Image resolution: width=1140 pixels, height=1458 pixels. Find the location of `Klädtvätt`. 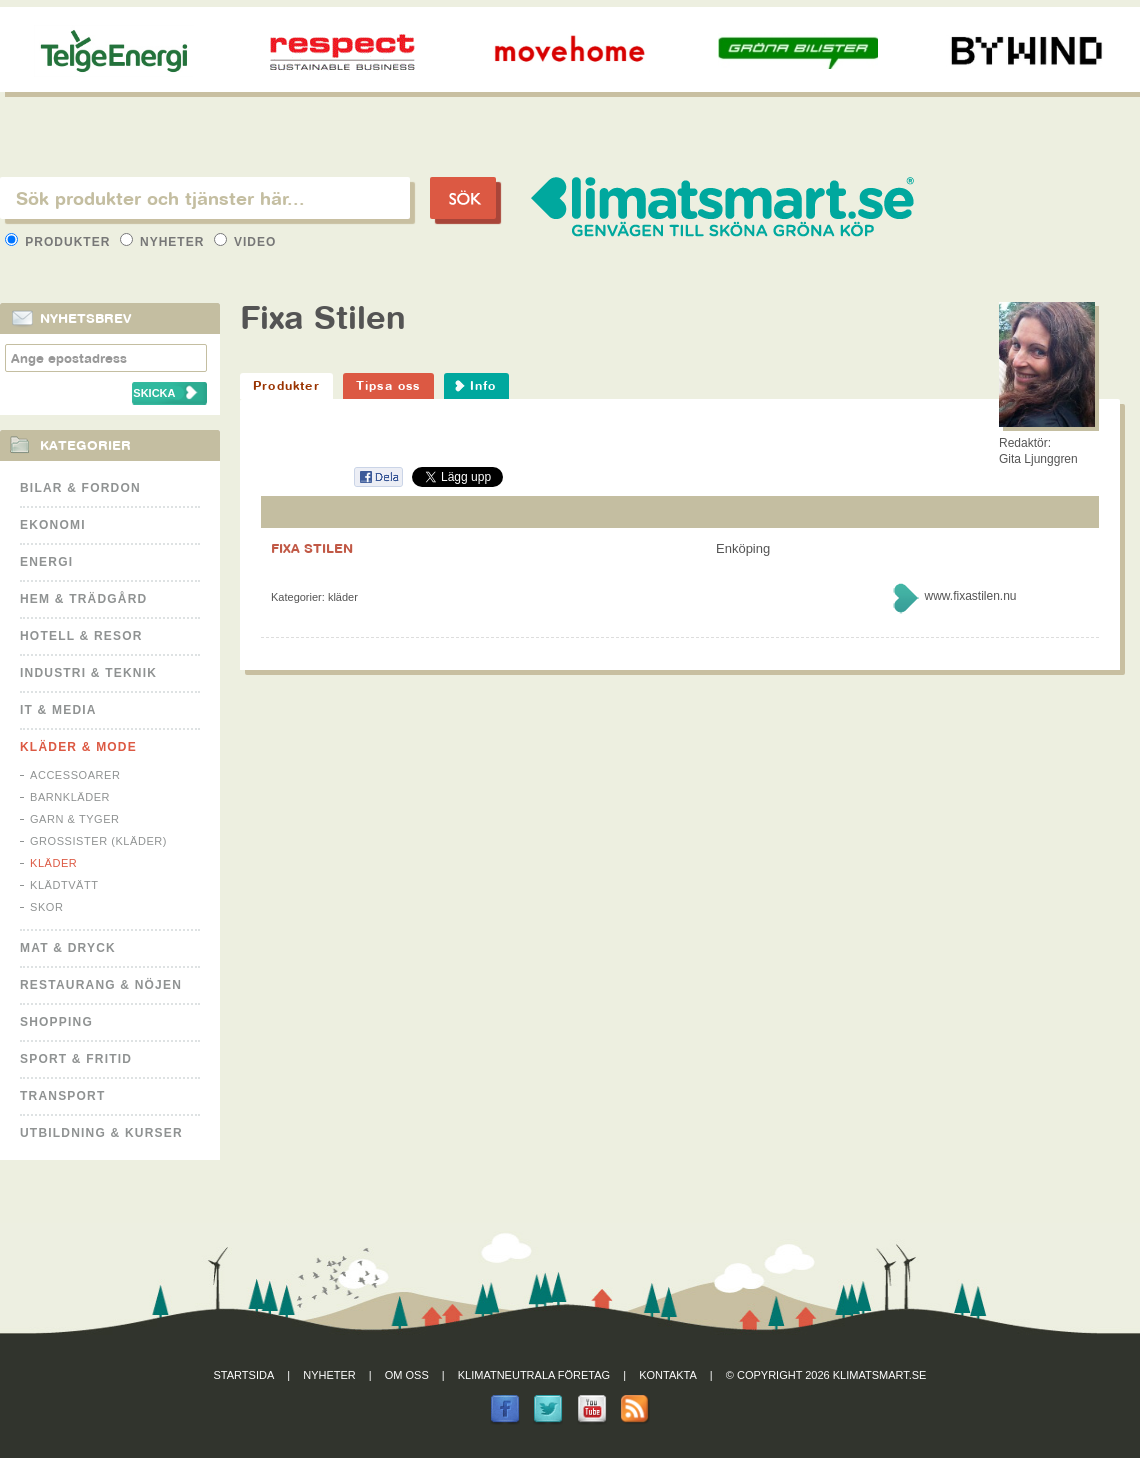

Klädtvätt is located at coordinates (64, 885).